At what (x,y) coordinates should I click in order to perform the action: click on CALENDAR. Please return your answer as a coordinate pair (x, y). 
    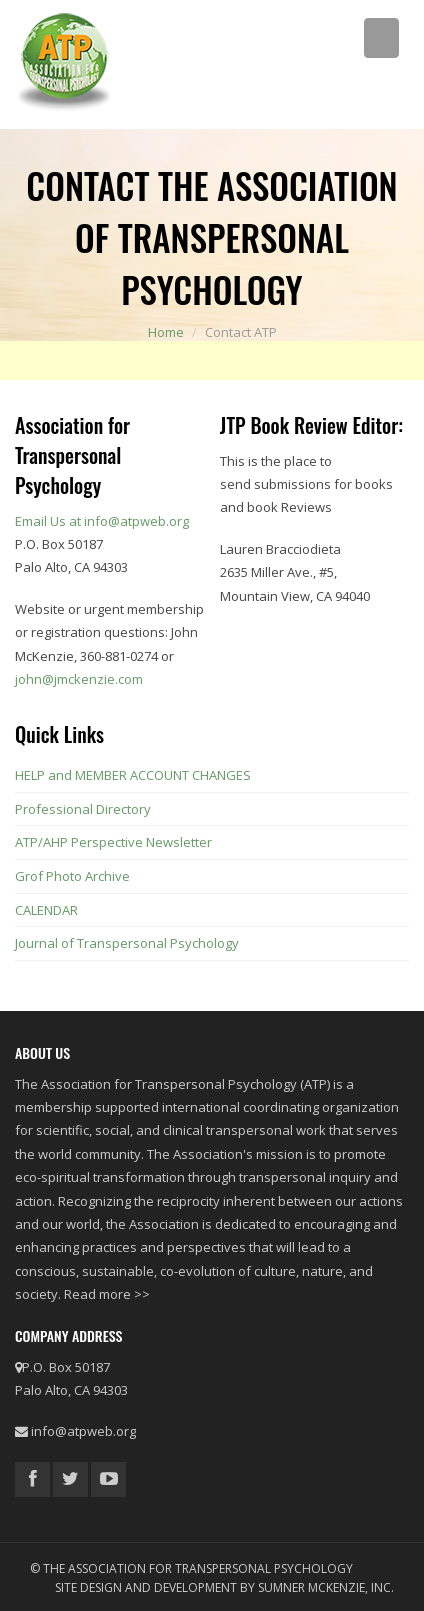
    Looking at the image, I should click on (46, 910).